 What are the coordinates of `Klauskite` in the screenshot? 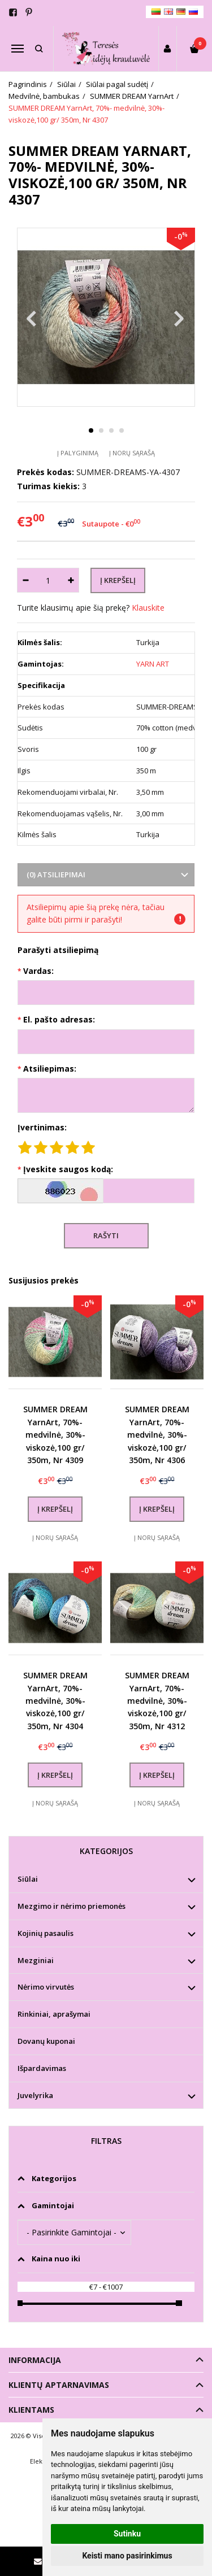 It's located at (148, 607).